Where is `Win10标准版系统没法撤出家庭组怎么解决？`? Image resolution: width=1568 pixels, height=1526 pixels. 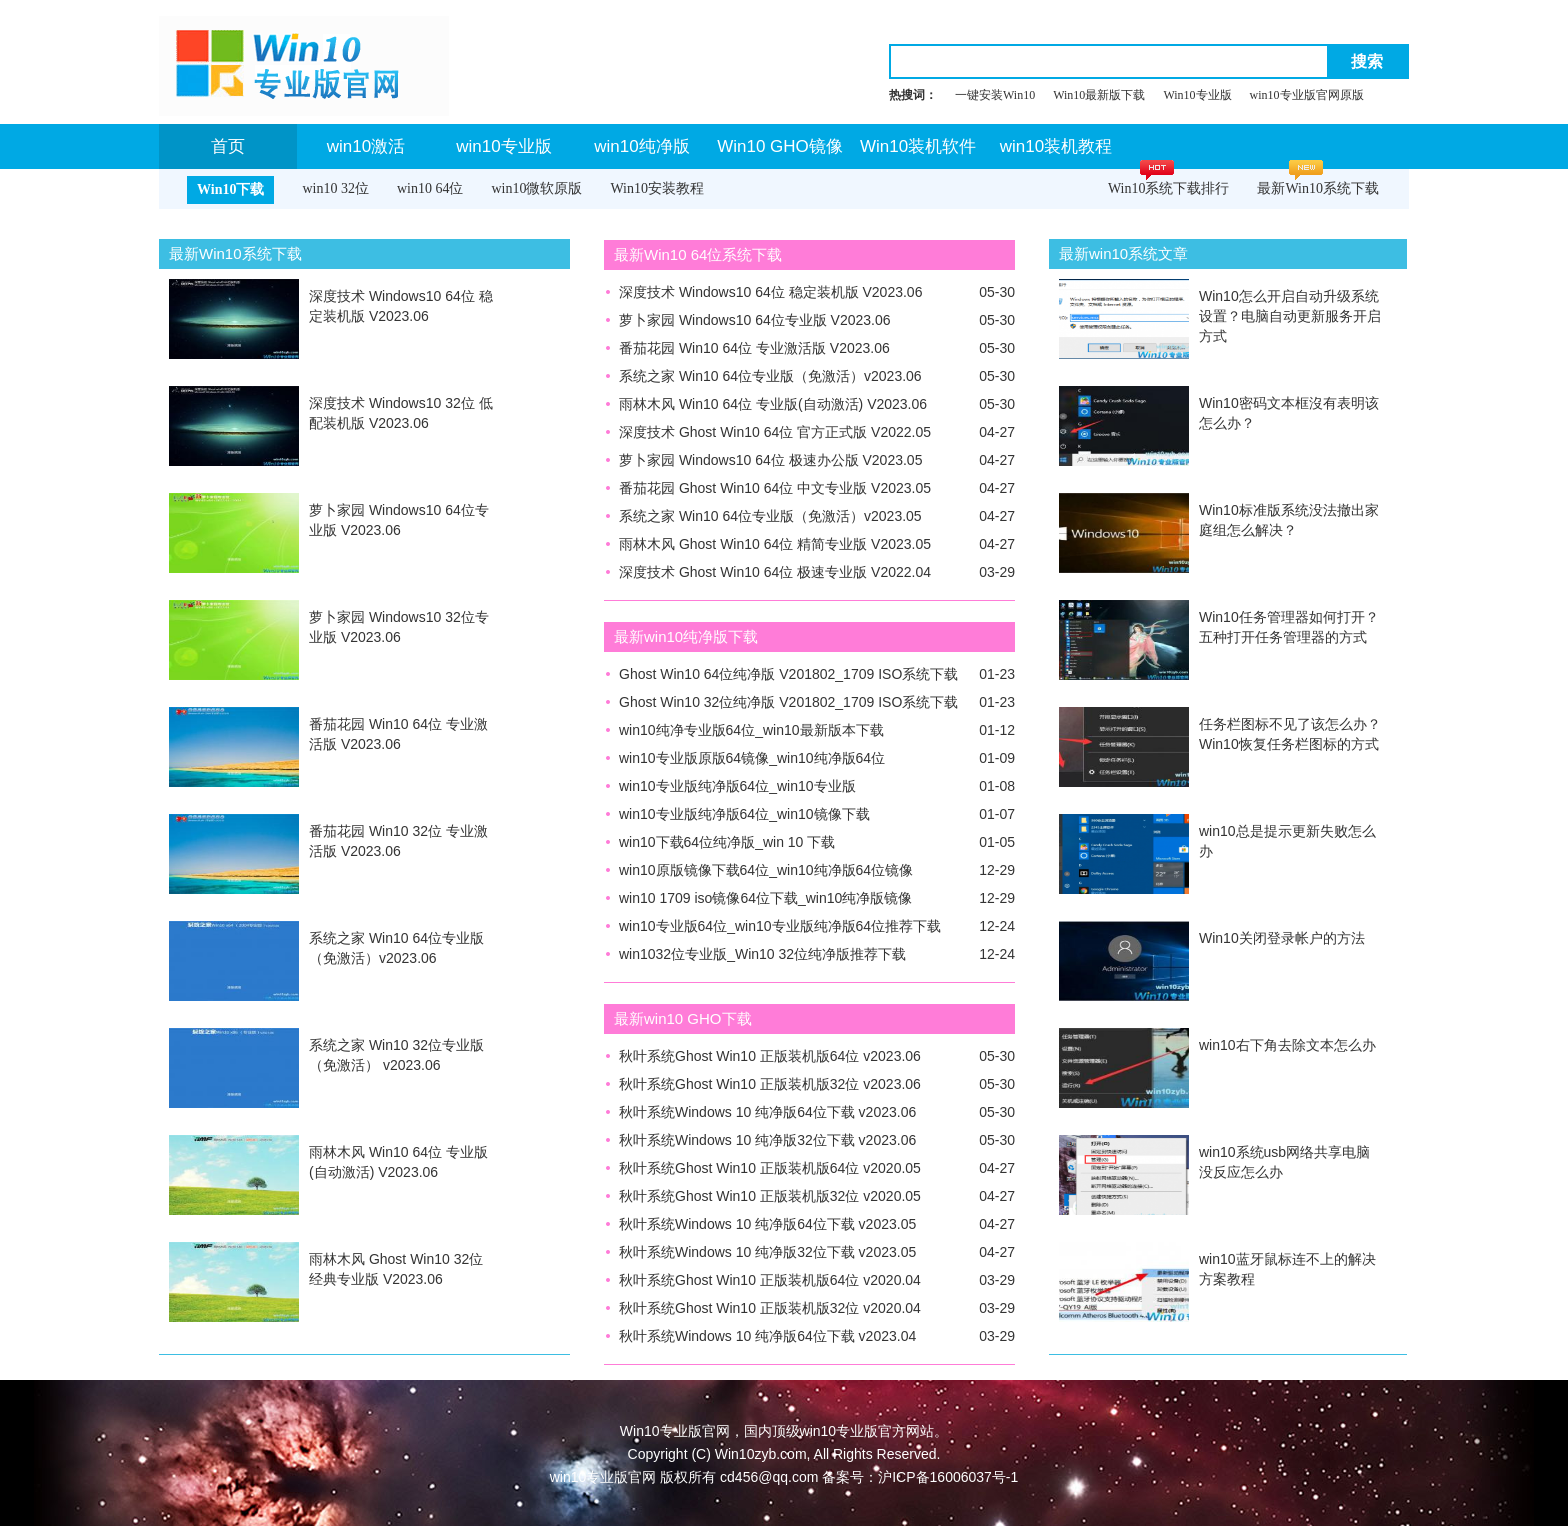
Win10标准版系统没法撤出家庭组怎么解决？ is located at coordinates (1289, 520).